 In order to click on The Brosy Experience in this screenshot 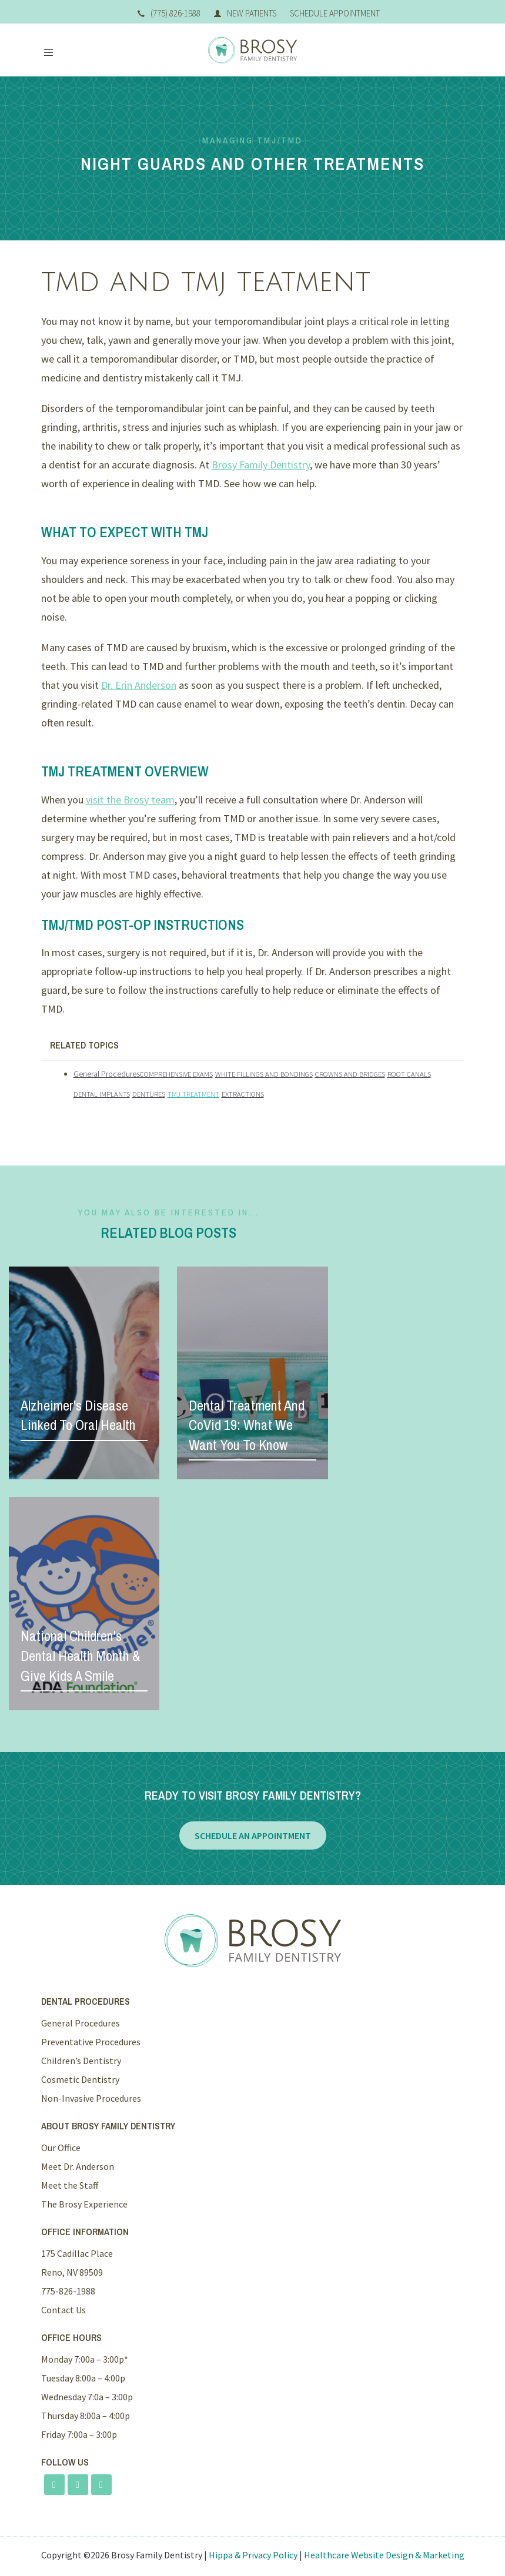, I will do `click(84, 2204)`.